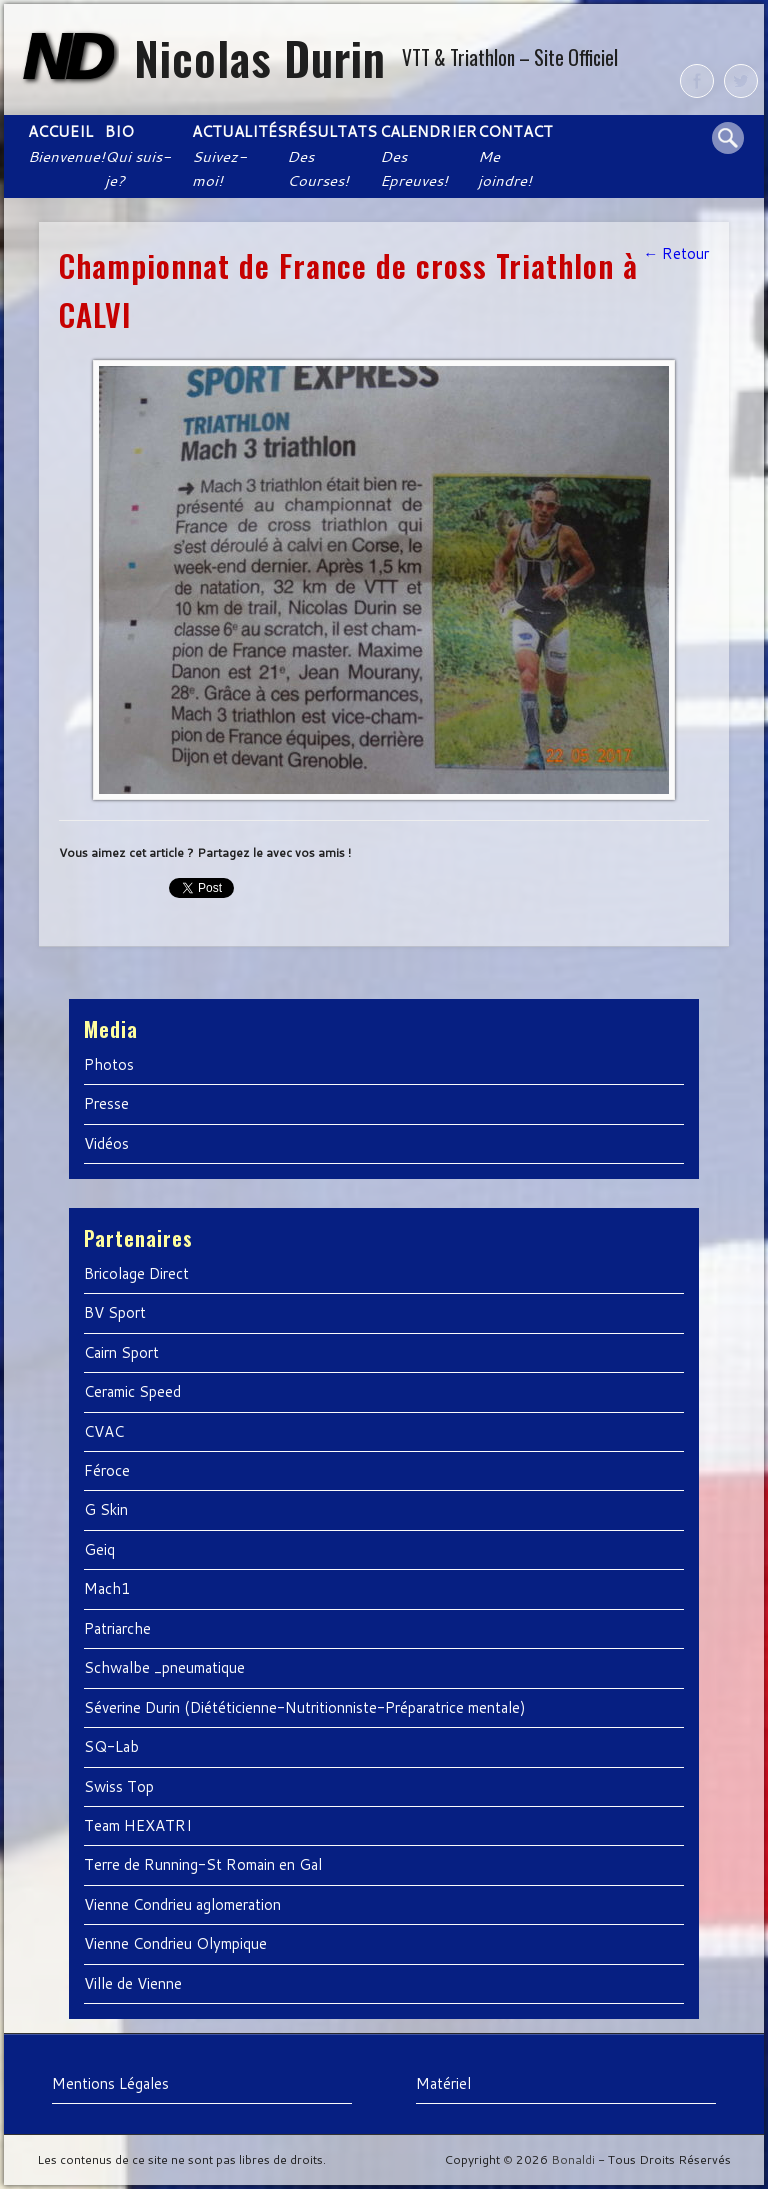 The image size is (768, 2189). What do you see at coordinates (331, 156) in the screenshot?
I see `Résultats` at bounding box center [331, 156].